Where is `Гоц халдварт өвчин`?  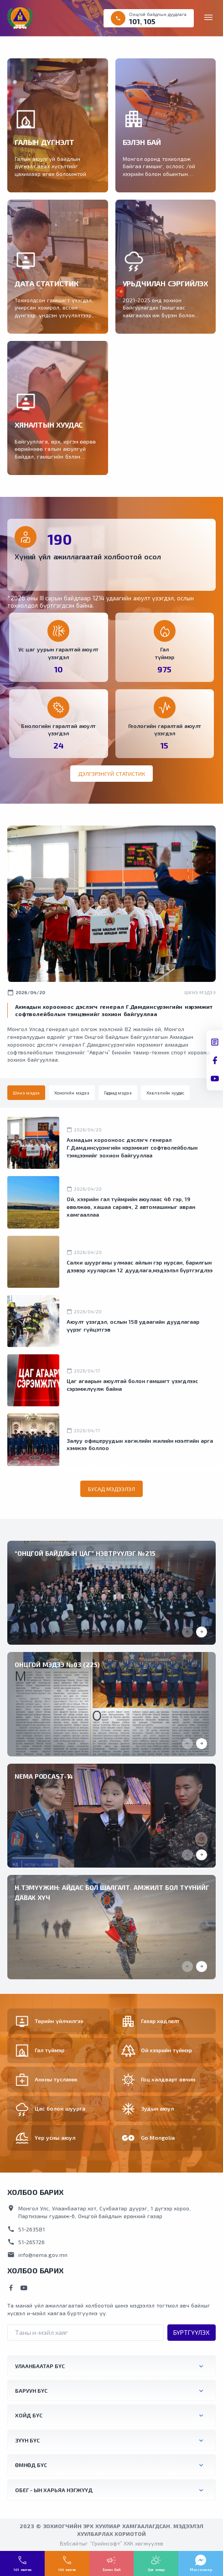
Гоц халдварт өвчин is located at coordinates (168, 2079).